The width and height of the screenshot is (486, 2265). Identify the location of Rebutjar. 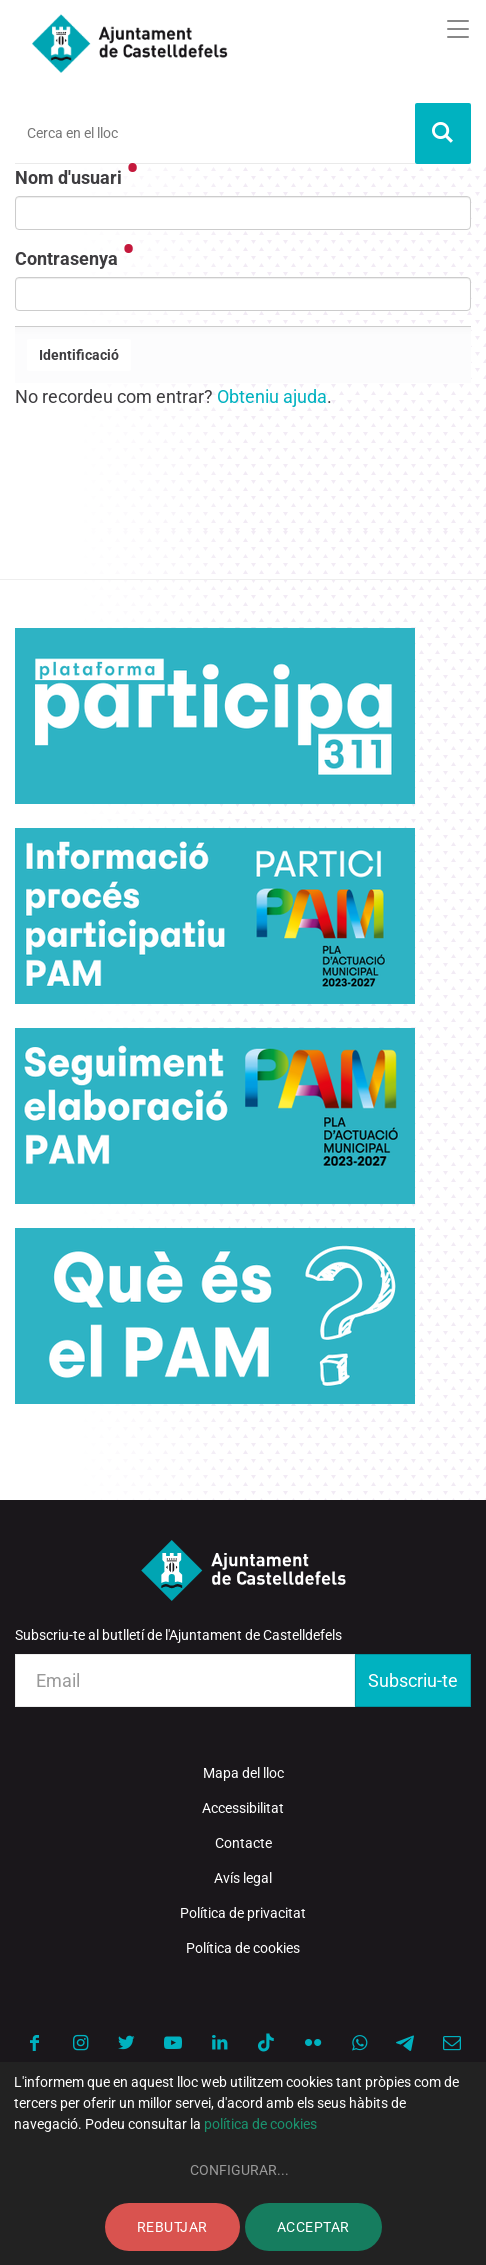
(172, 2227).